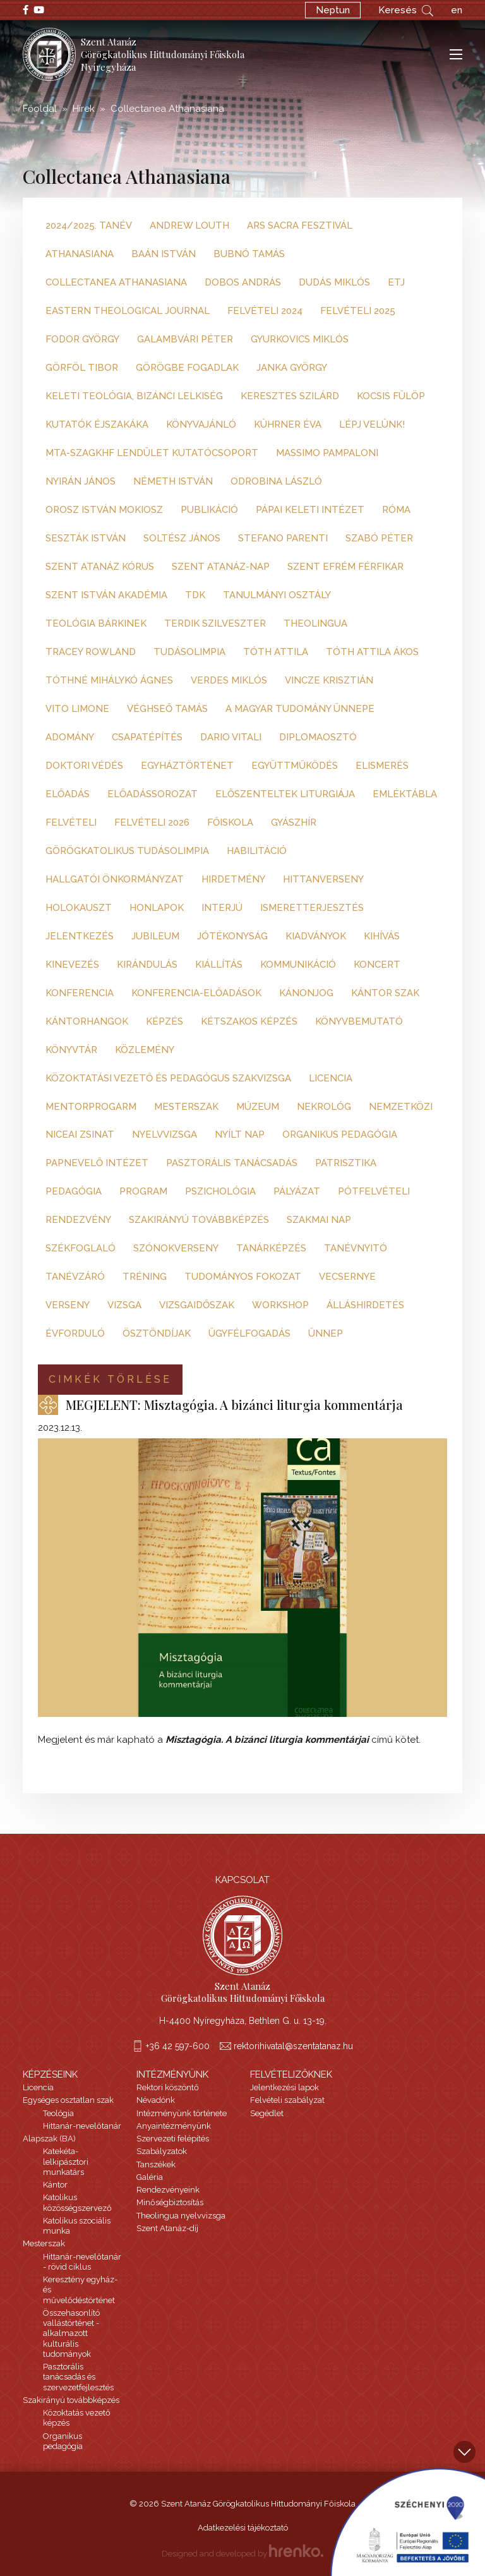 This screenshot has height=2576, width=485. I want to click on szakirányú továbbképzés, so click(199, 1219).